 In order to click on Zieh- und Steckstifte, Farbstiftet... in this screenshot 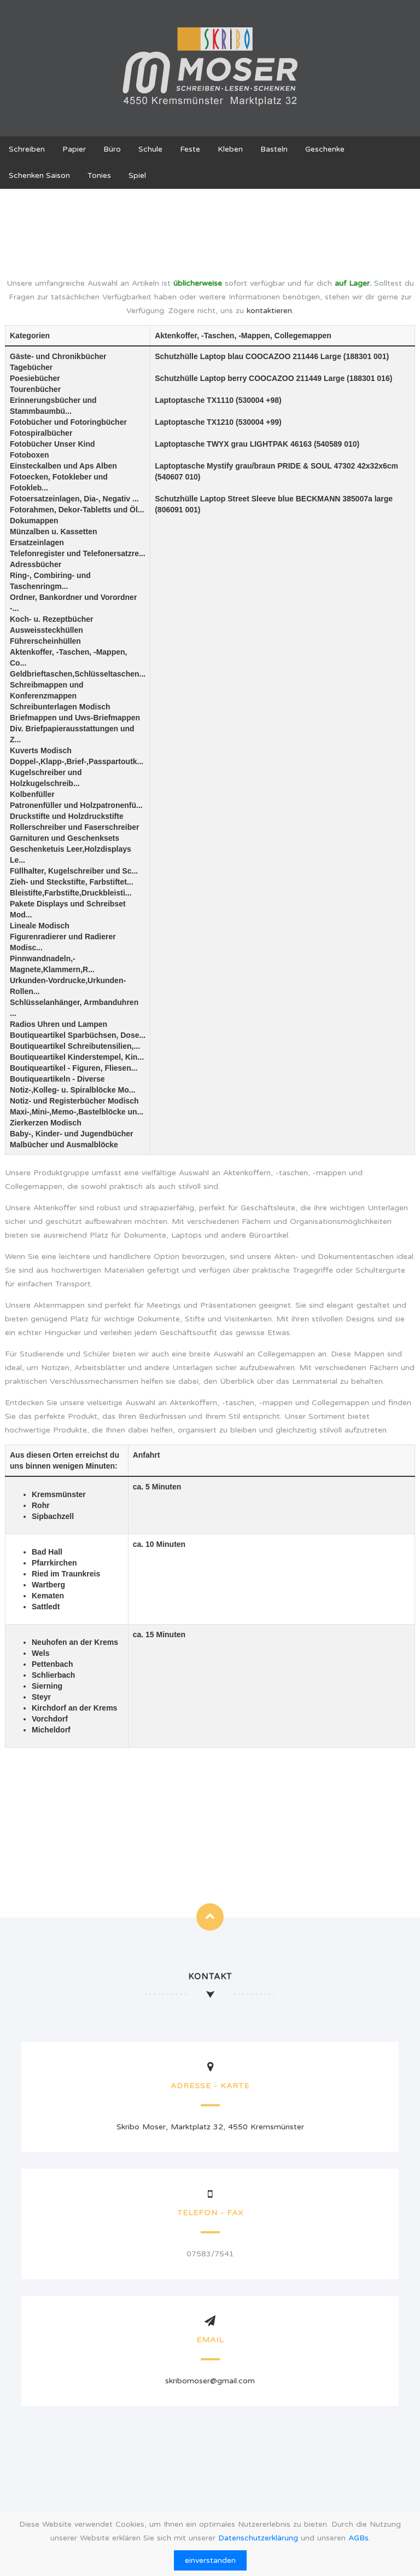, I will do `click(71, 881)`.